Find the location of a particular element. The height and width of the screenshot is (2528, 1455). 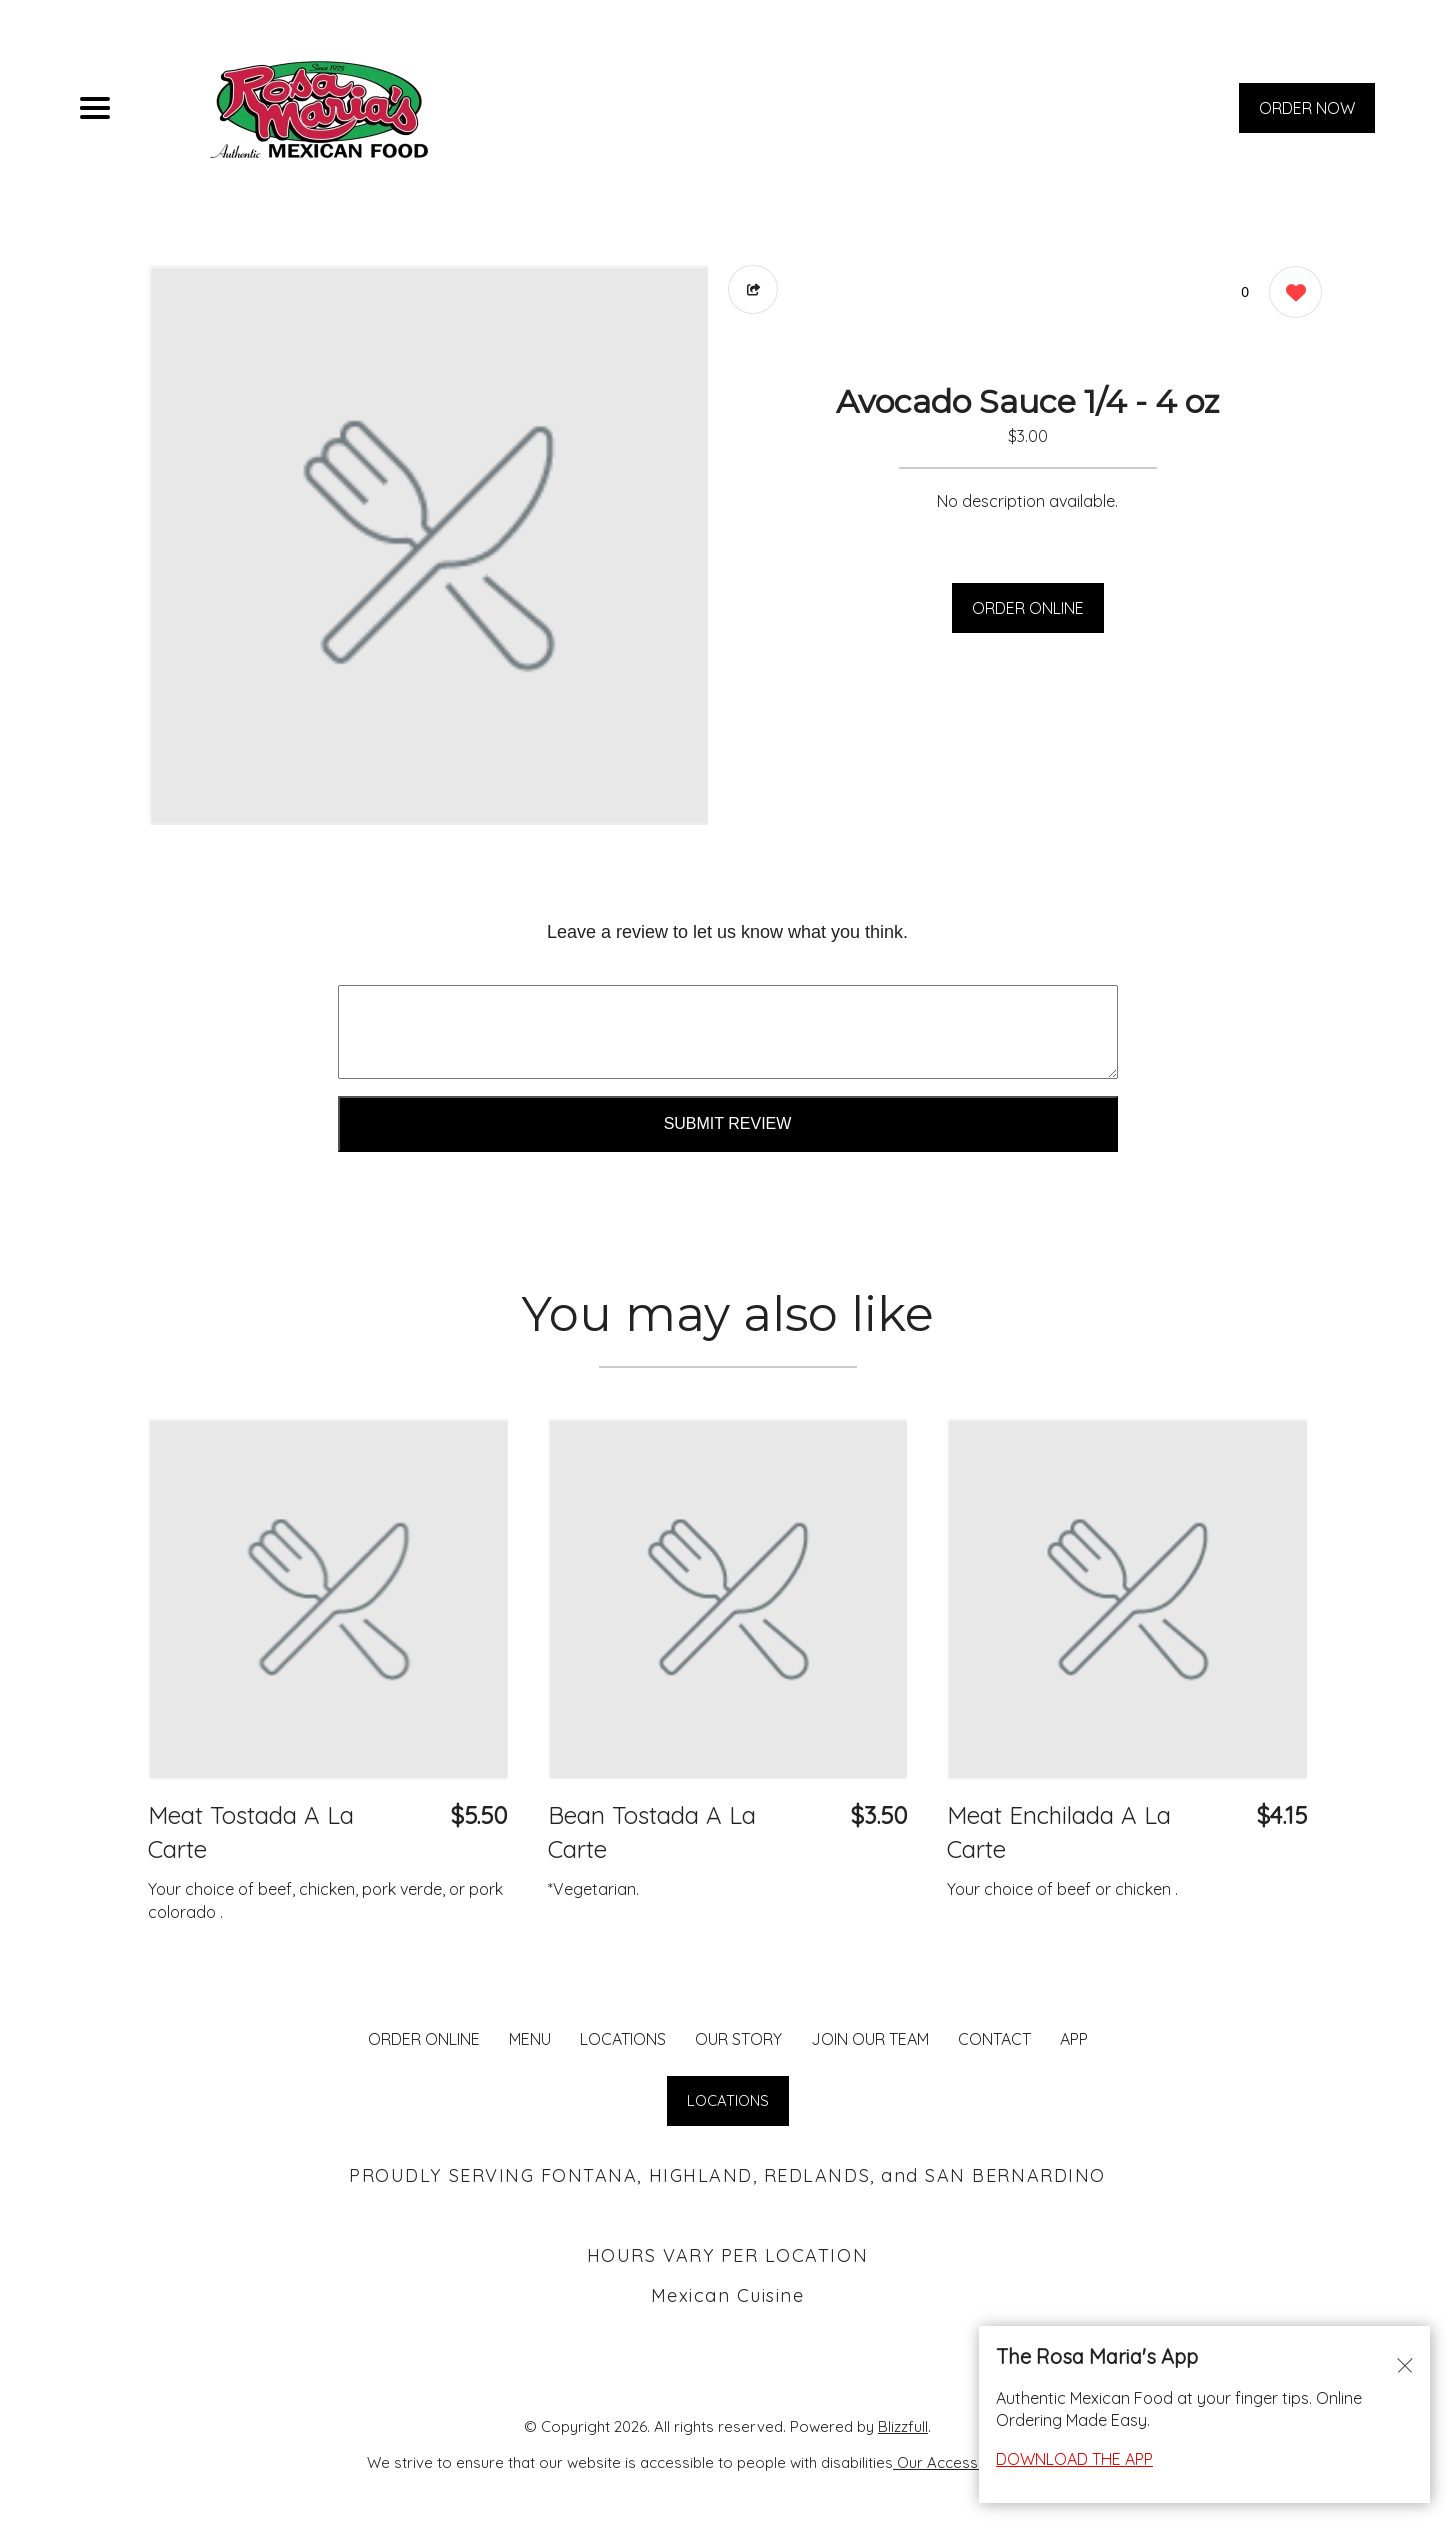

ORDER ONLINE is located at coordinates (1028, 608).